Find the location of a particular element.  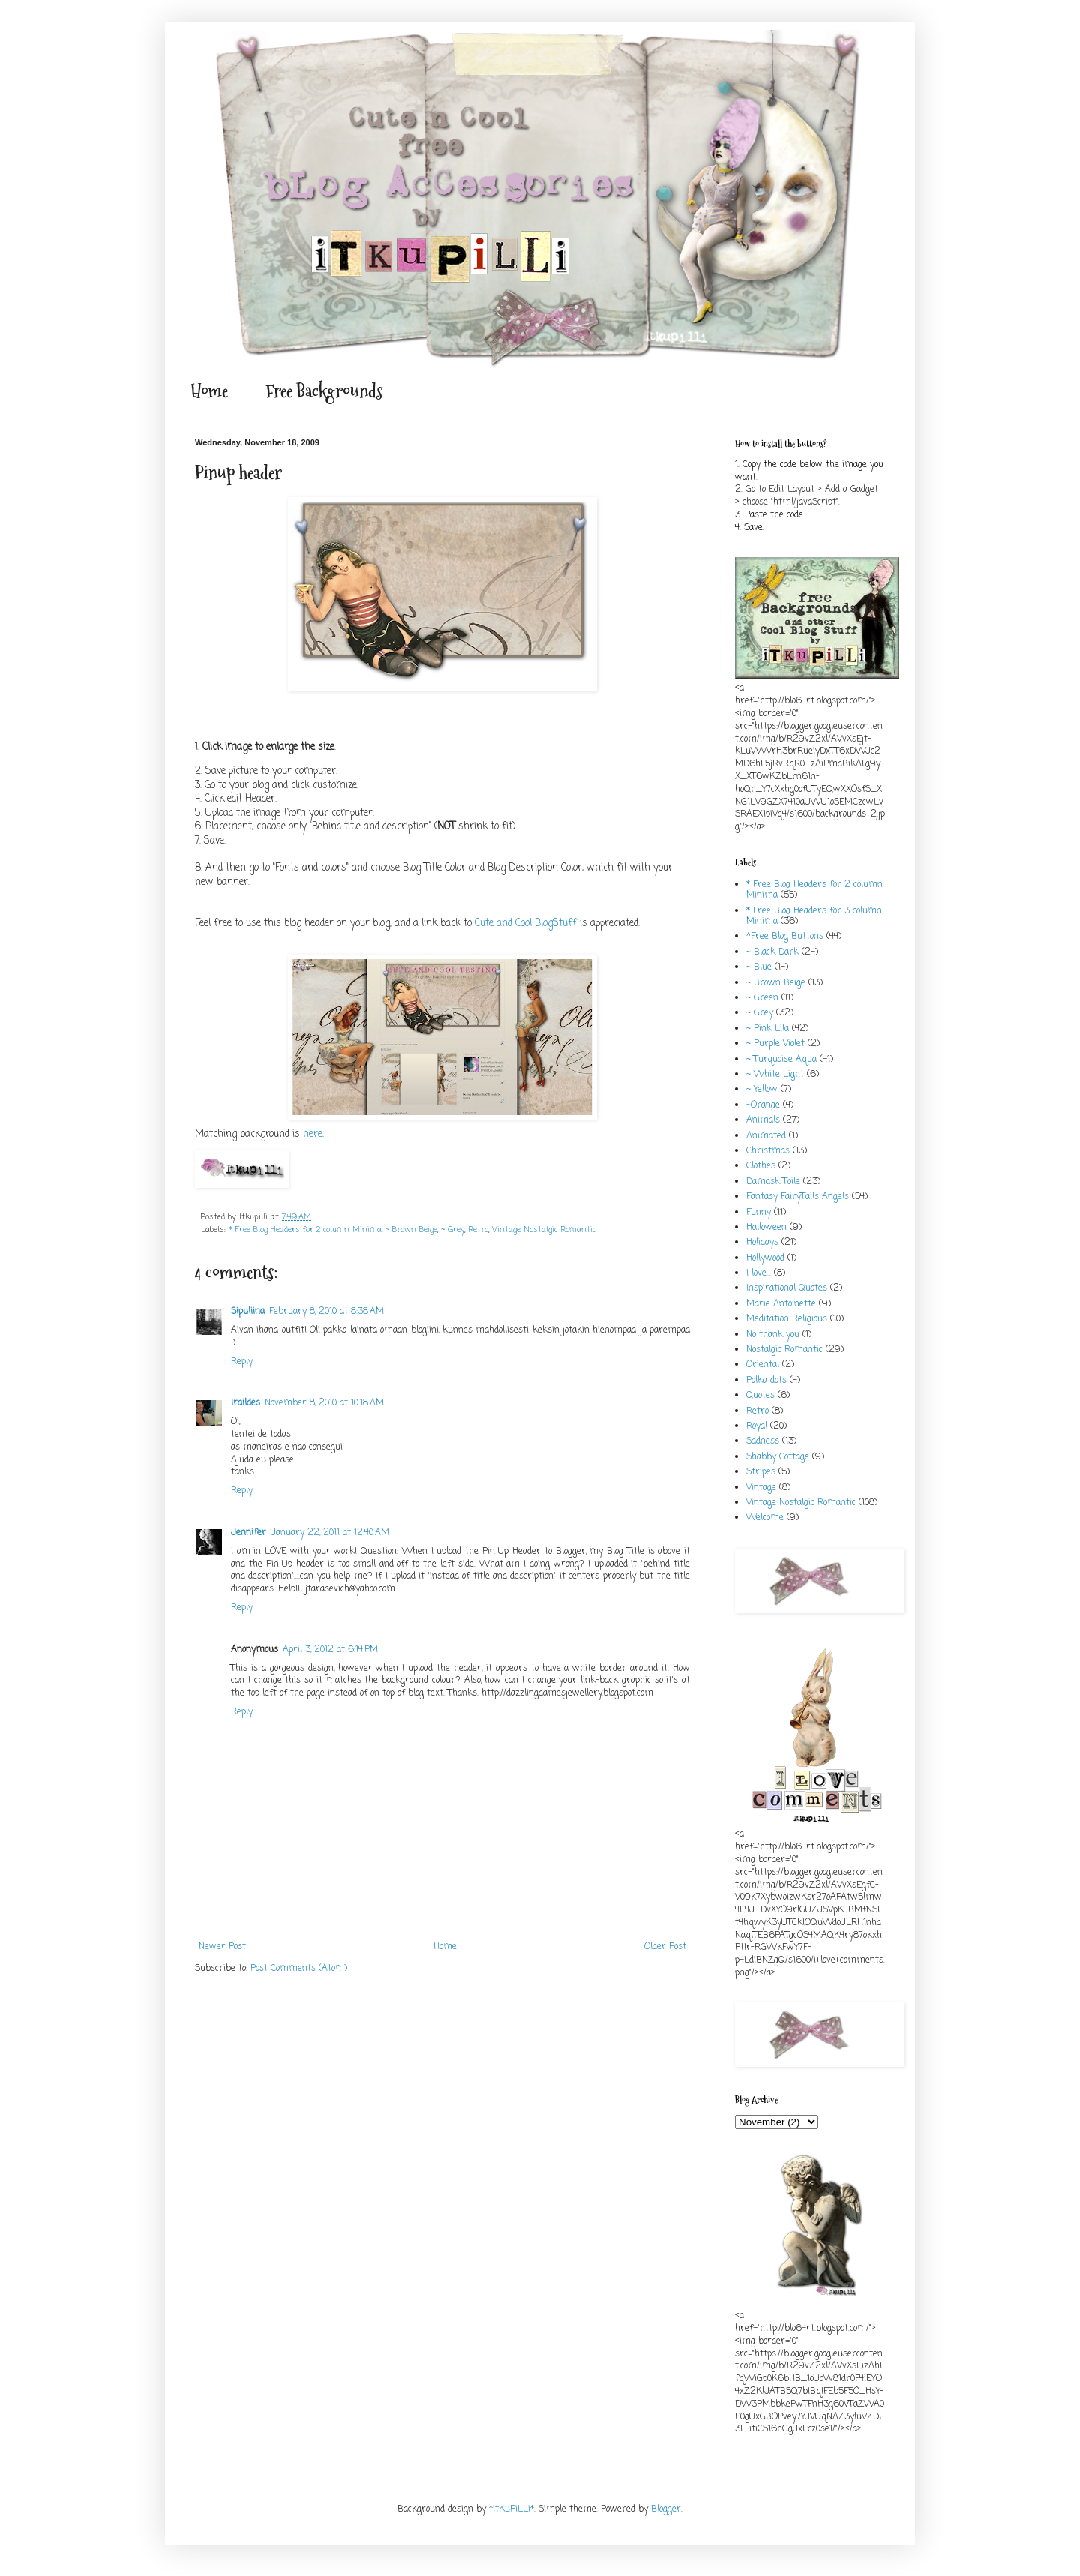

November 8, 2010 at 10:18 AM is located at coordinates (324, 1403).